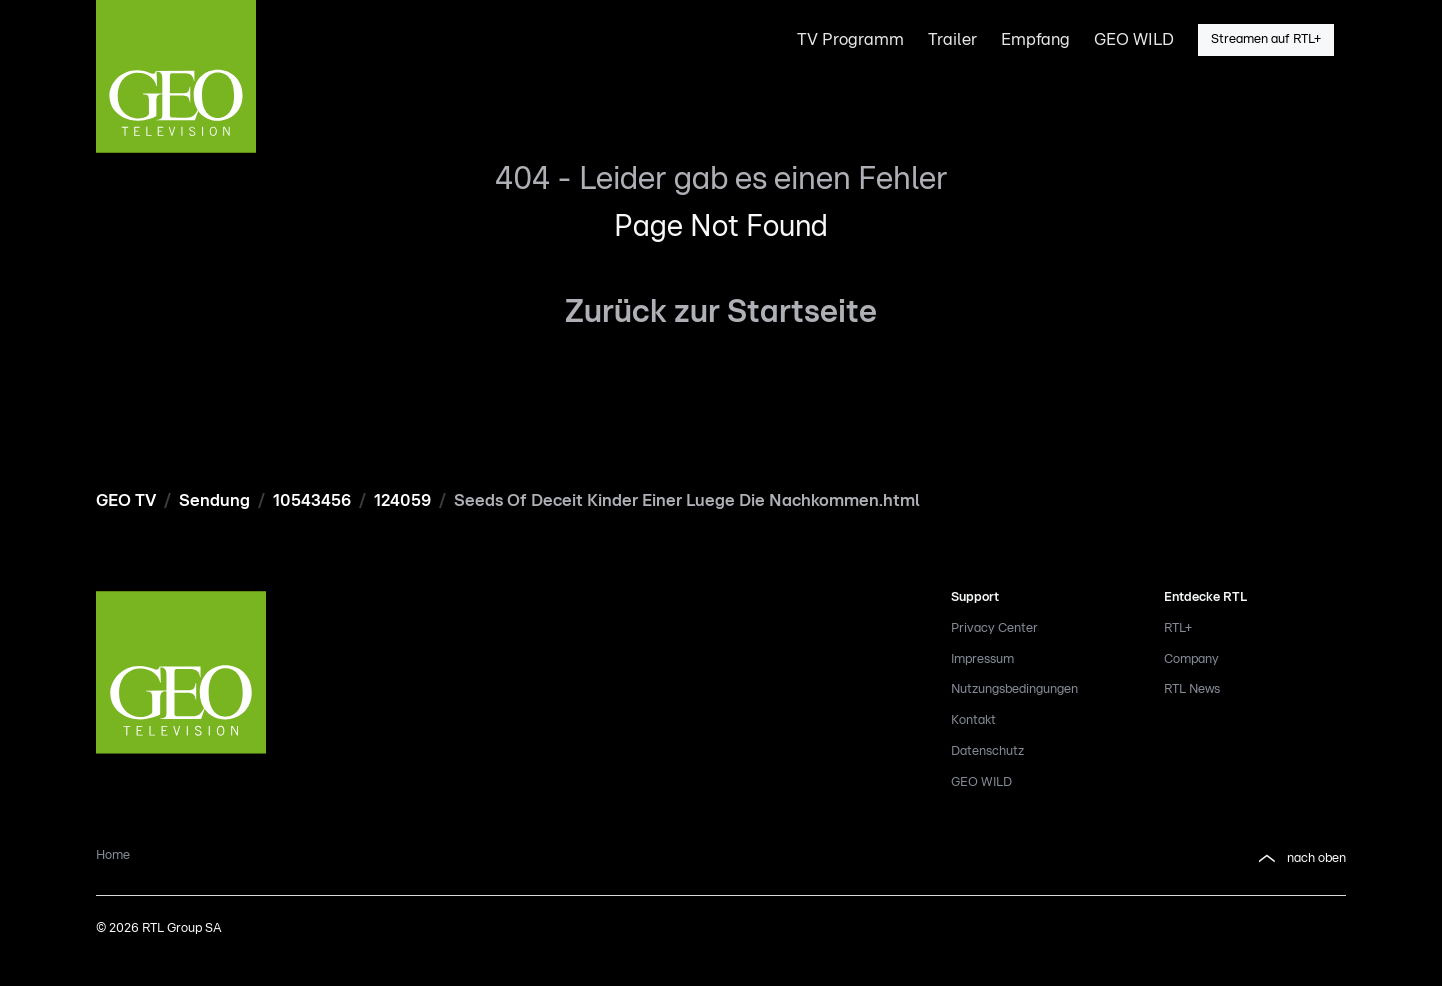 This screenshot has width=1442, height=986. What do you see at coordinates (214, 500) in the screenshot?
I see `Sendung` at bounding box center [214, 500].